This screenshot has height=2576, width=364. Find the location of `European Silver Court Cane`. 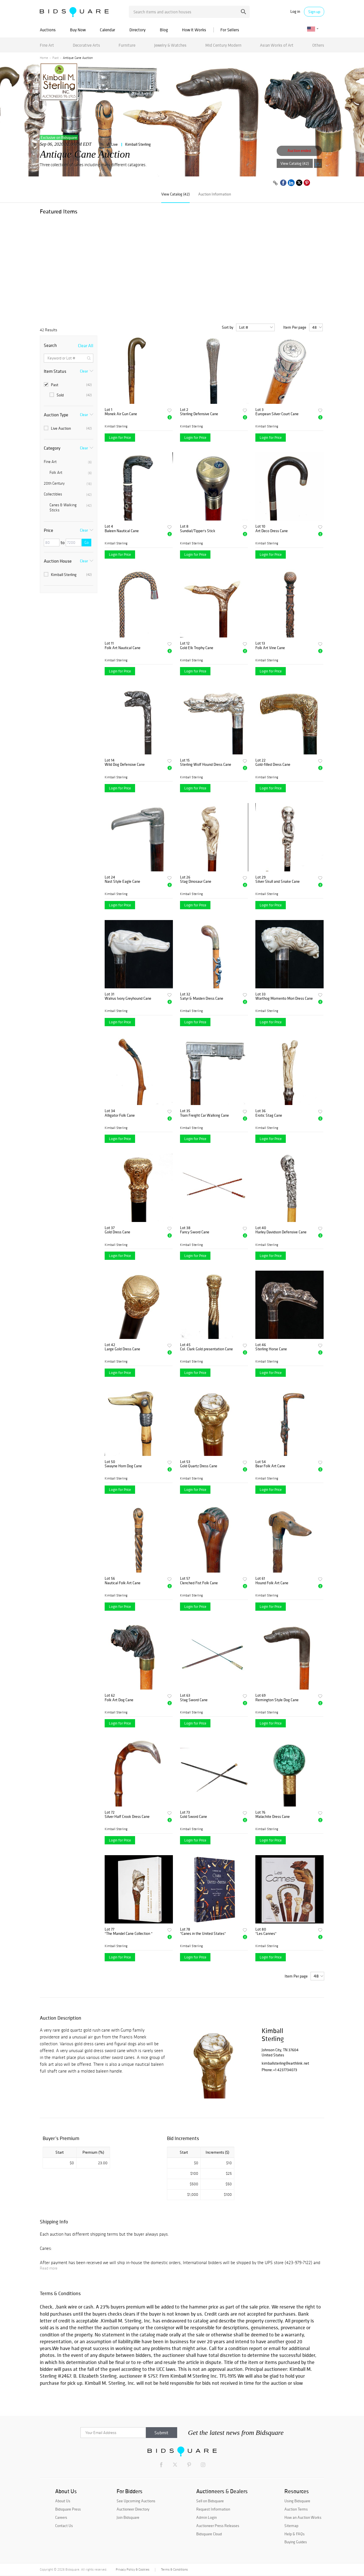

European Silver Court Cane is located at coordinates (277, 414).